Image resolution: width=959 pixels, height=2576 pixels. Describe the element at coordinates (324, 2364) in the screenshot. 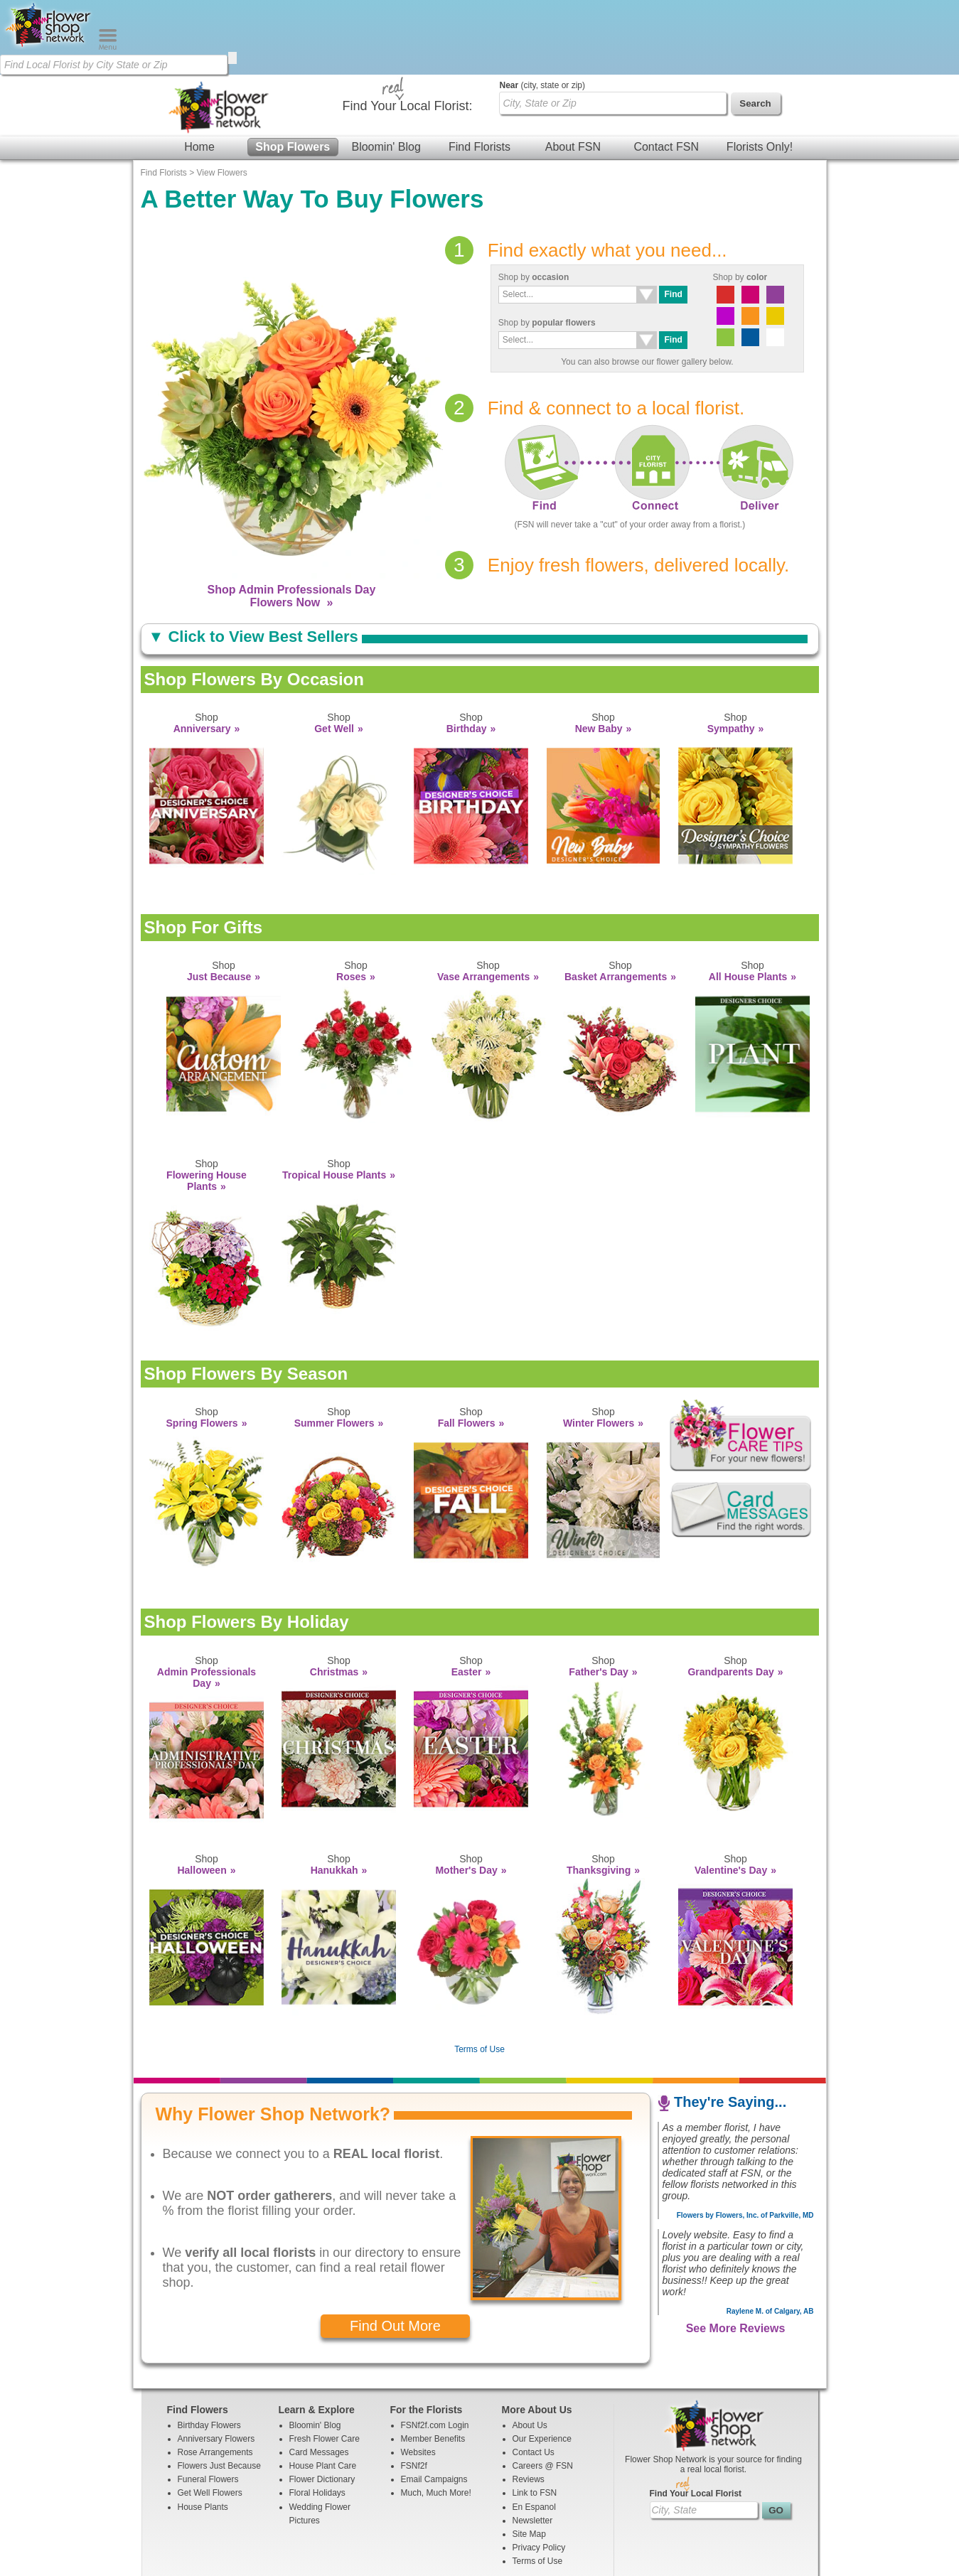

I see `Fresh Flower Care` at that location.